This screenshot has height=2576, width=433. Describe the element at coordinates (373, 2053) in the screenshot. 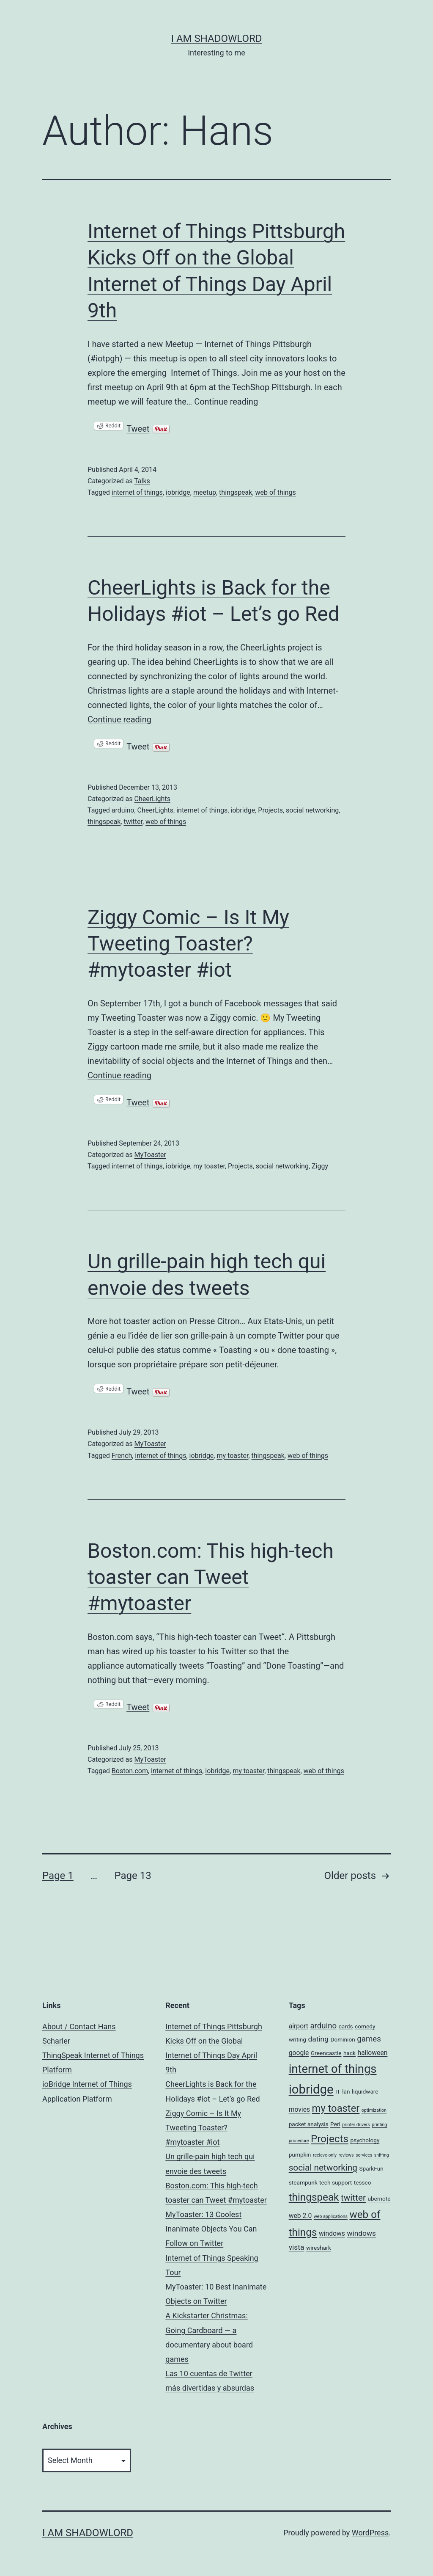

I see `halloween [halloween (3 items)]` at that location.